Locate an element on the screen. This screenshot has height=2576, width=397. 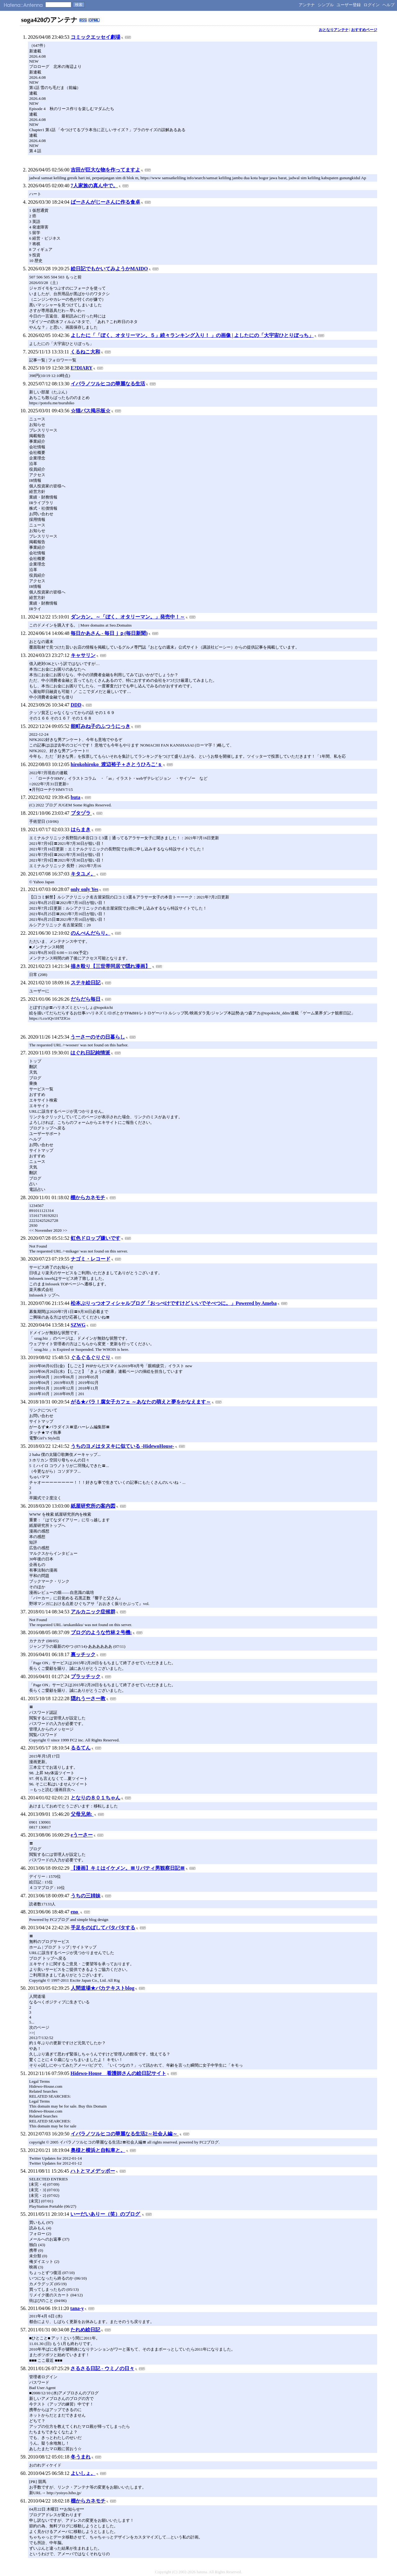
【漫画】キミはイケメン。〓リバティ男観察日記〓 is located at coordinates (128, 1868).